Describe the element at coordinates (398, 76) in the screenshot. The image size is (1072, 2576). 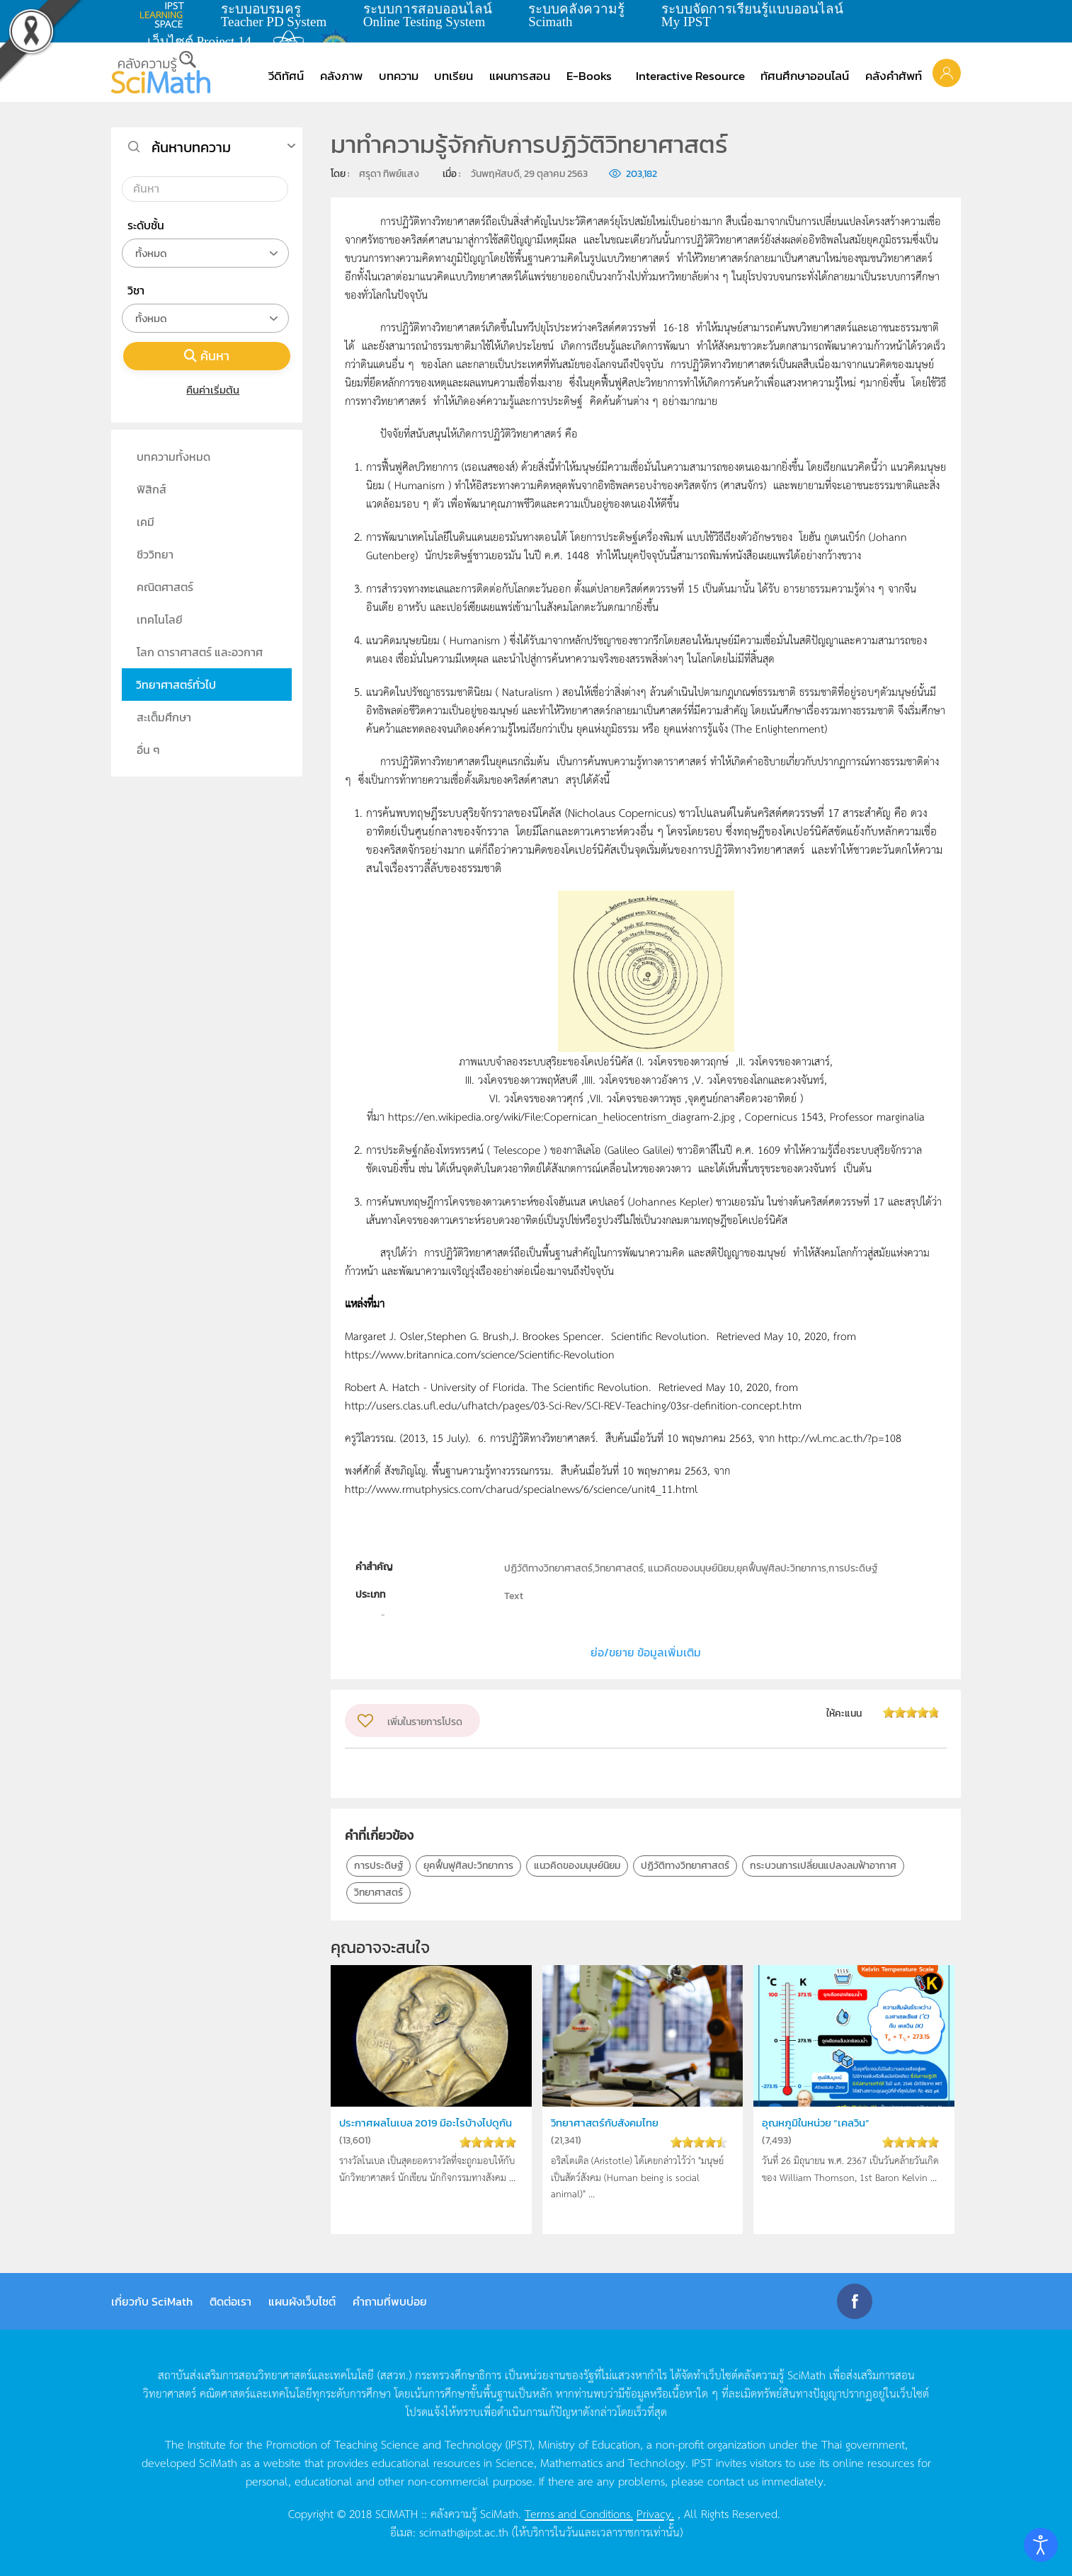
I see `บทความ` at that location.